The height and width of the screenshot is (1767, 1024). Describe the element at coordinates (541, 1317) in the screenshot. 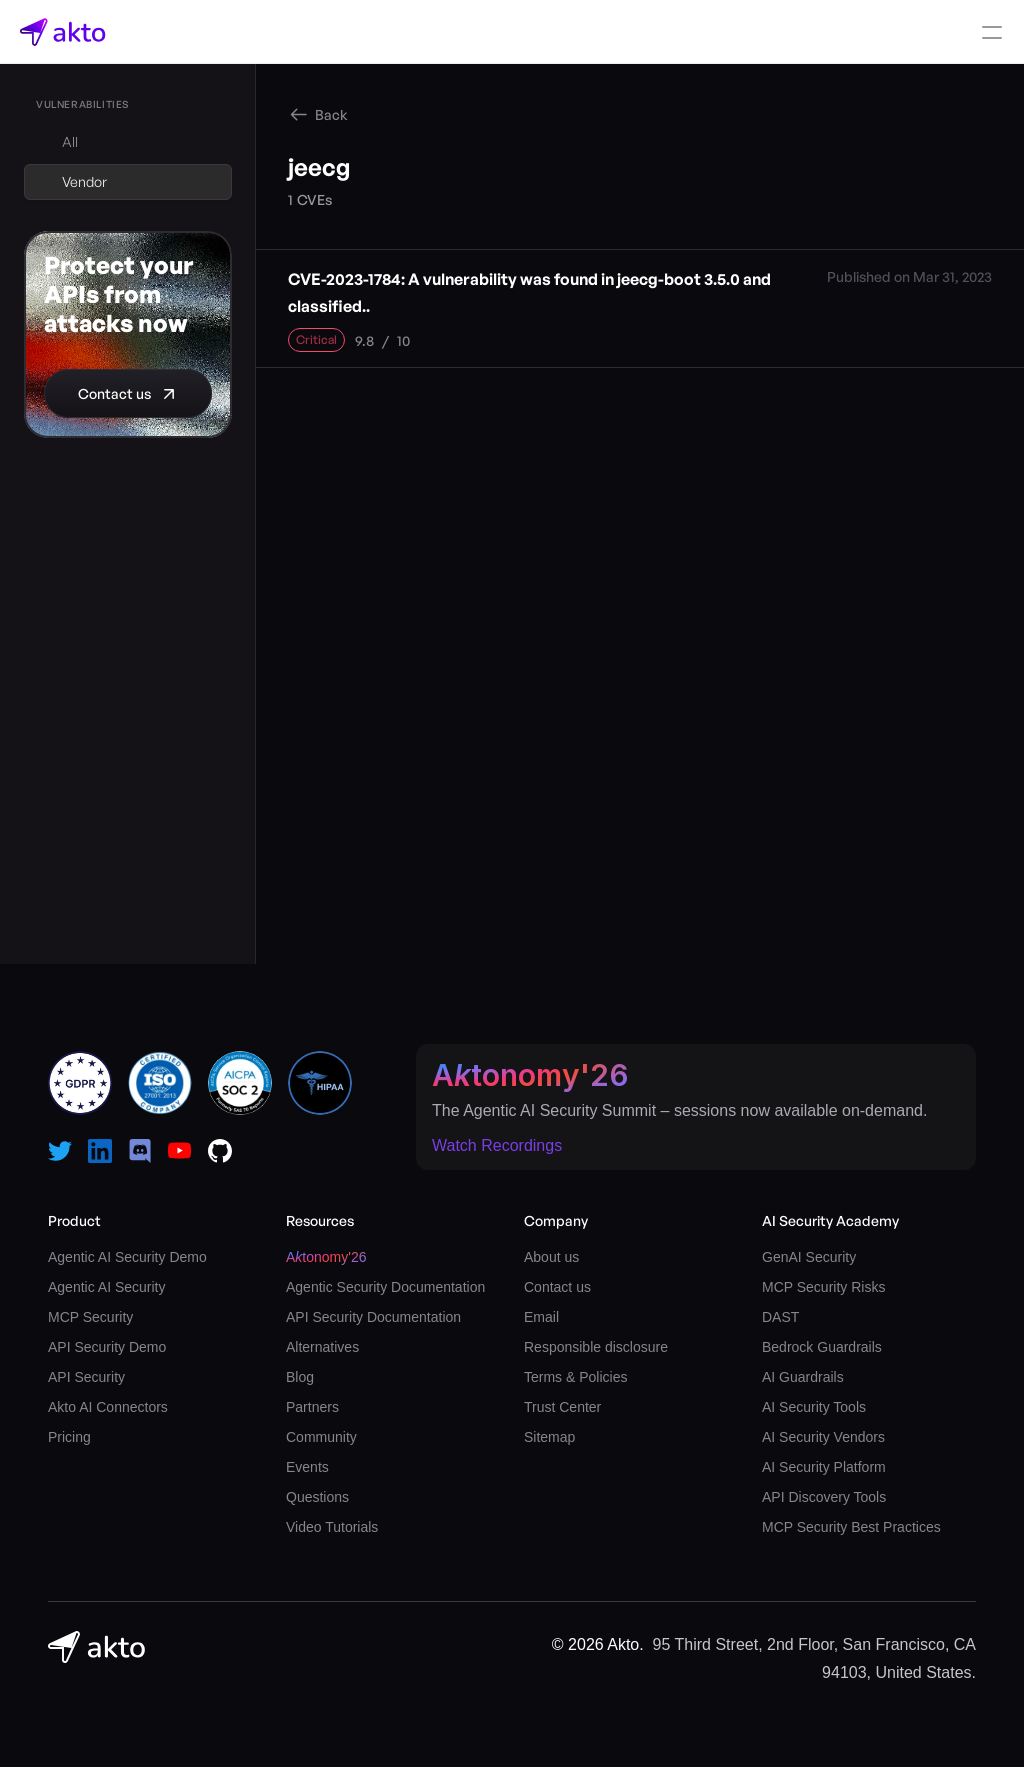

I see `Email` at that location.